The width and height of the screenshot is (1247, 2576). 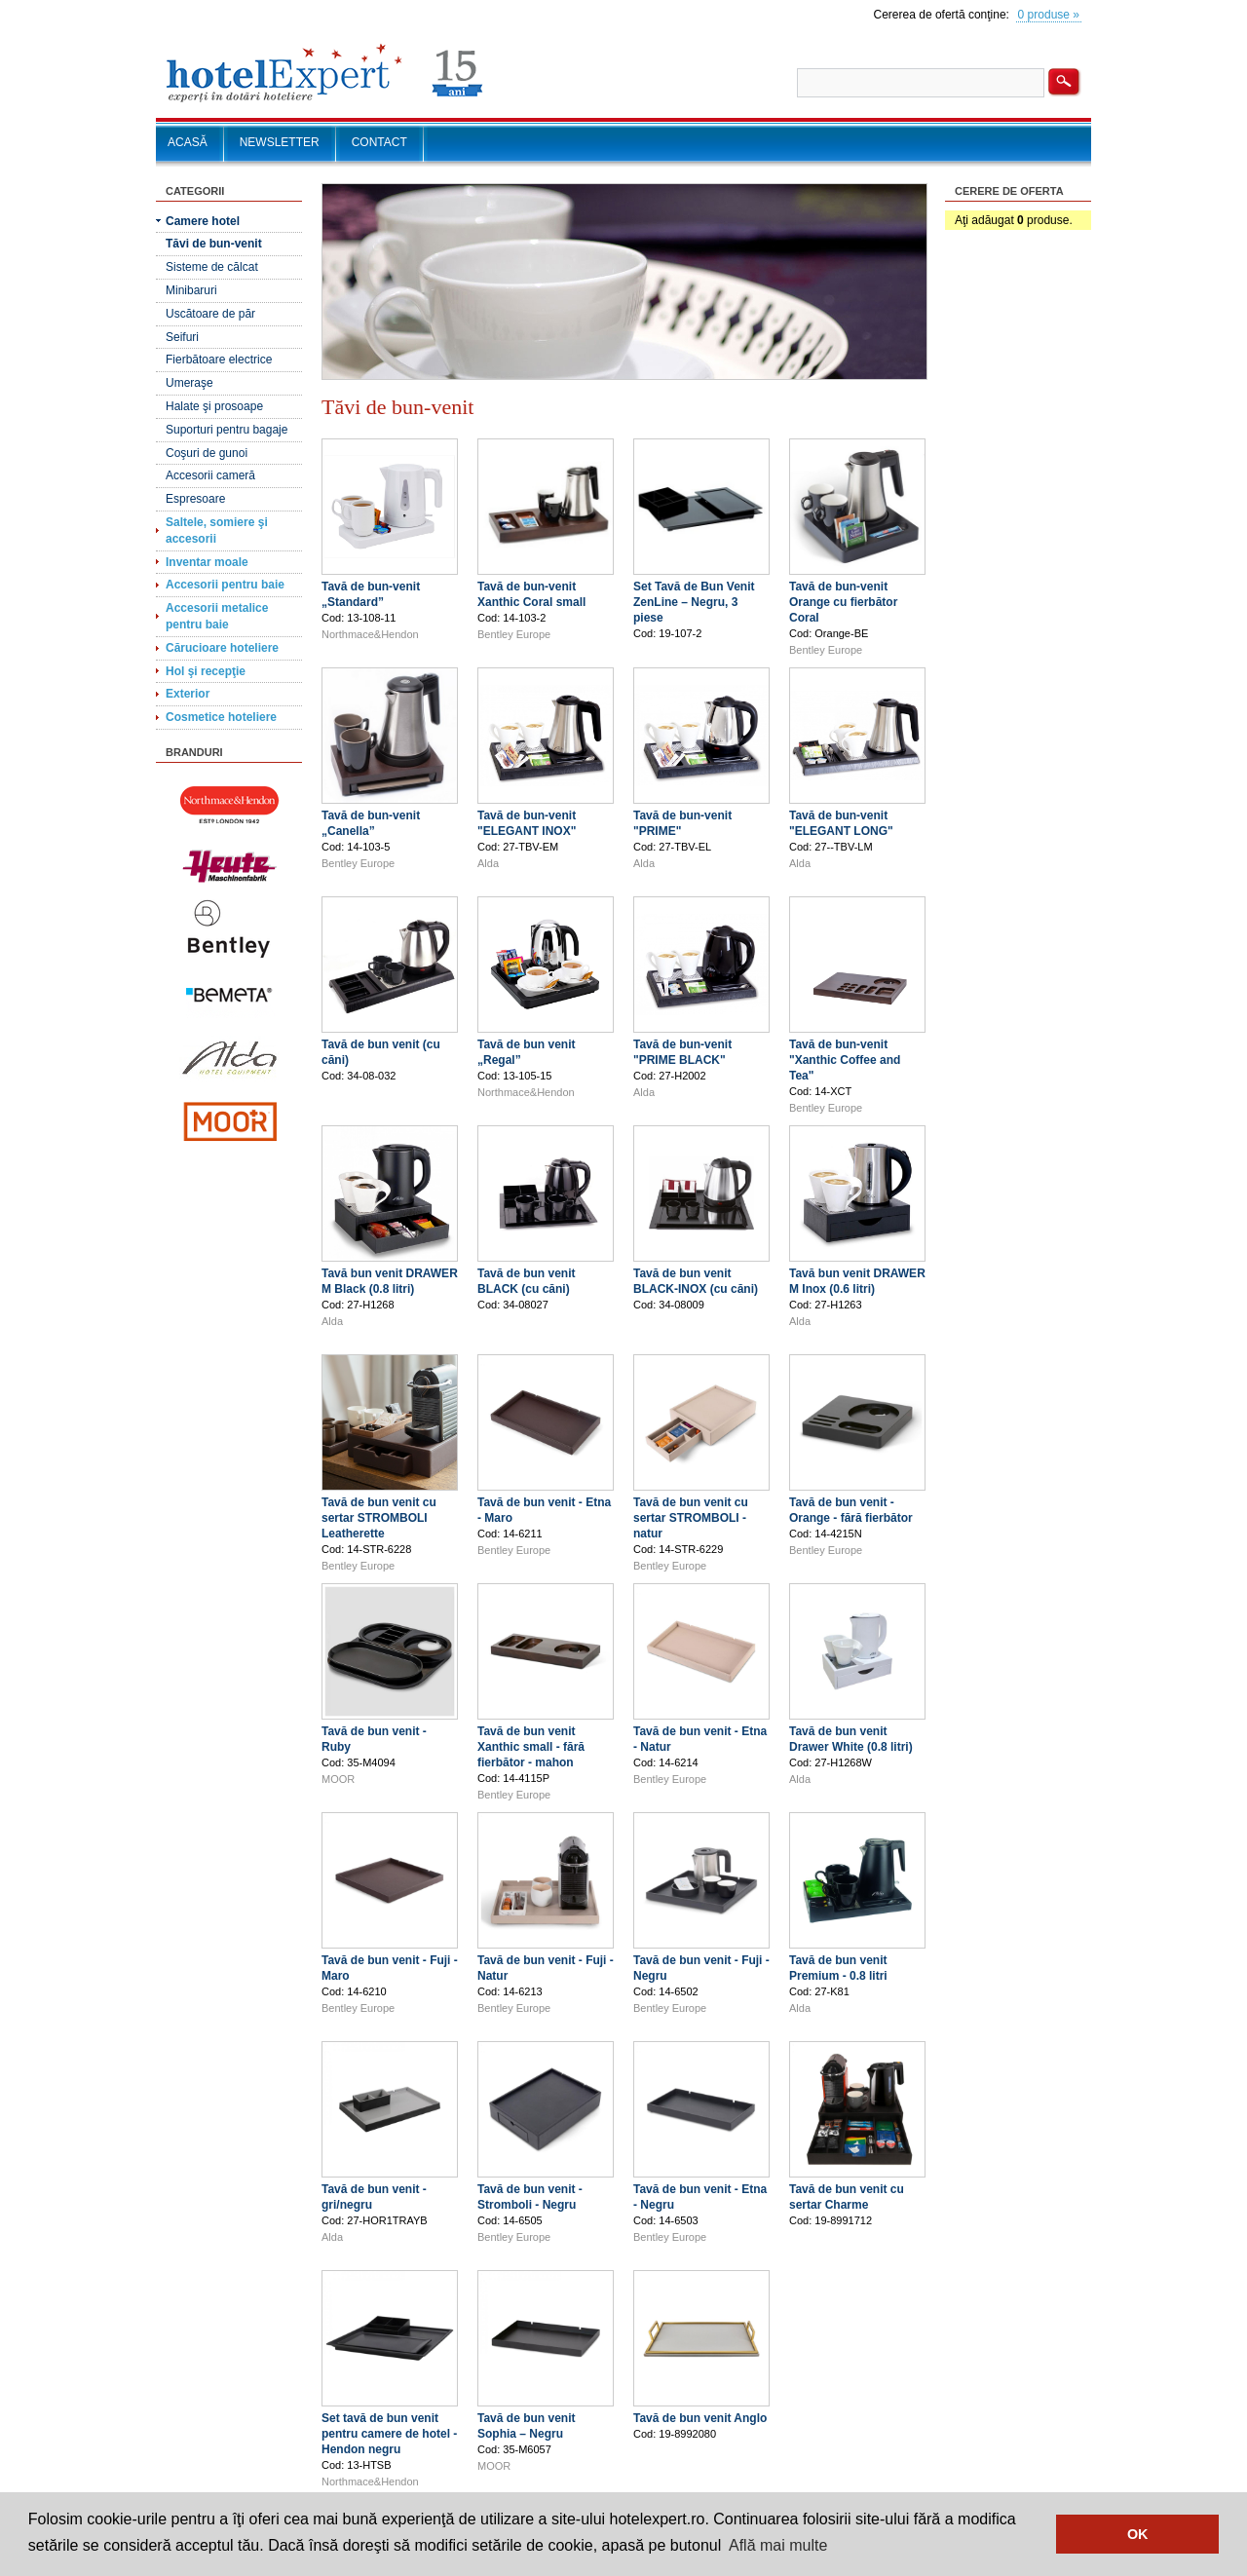 I want to click on CONTACT, so click(x=379, y=142).